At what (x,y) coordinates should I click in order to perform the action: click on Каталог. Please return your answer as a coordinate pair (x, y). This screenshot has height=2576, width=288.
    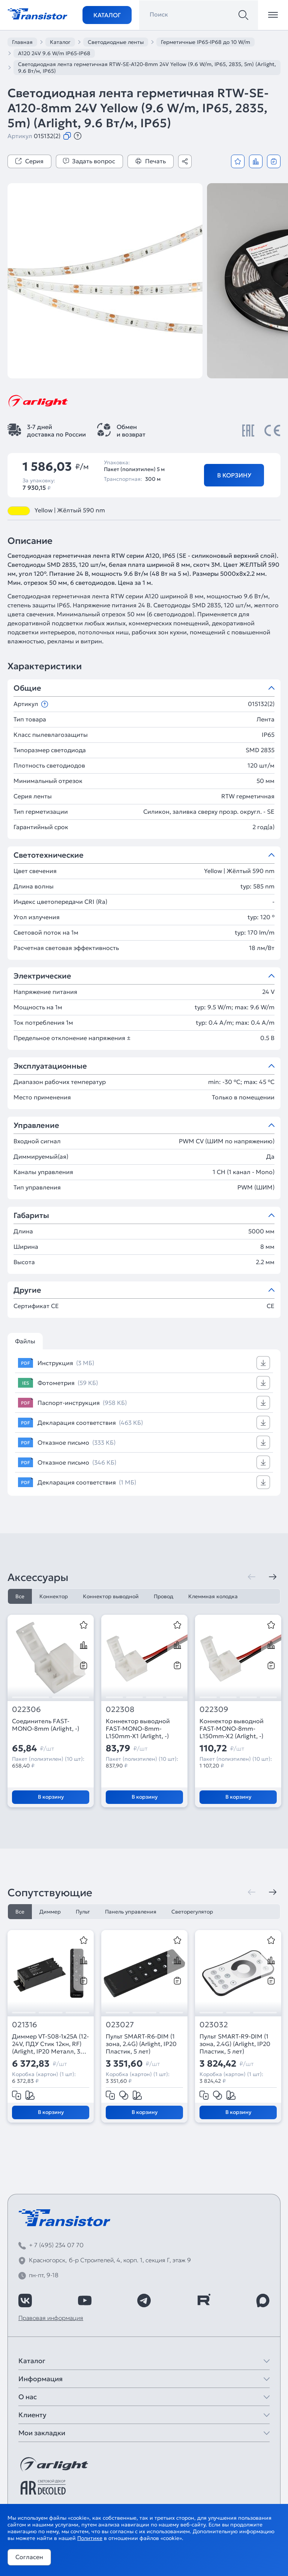
    Looking at the image, I should click on (107, 15).